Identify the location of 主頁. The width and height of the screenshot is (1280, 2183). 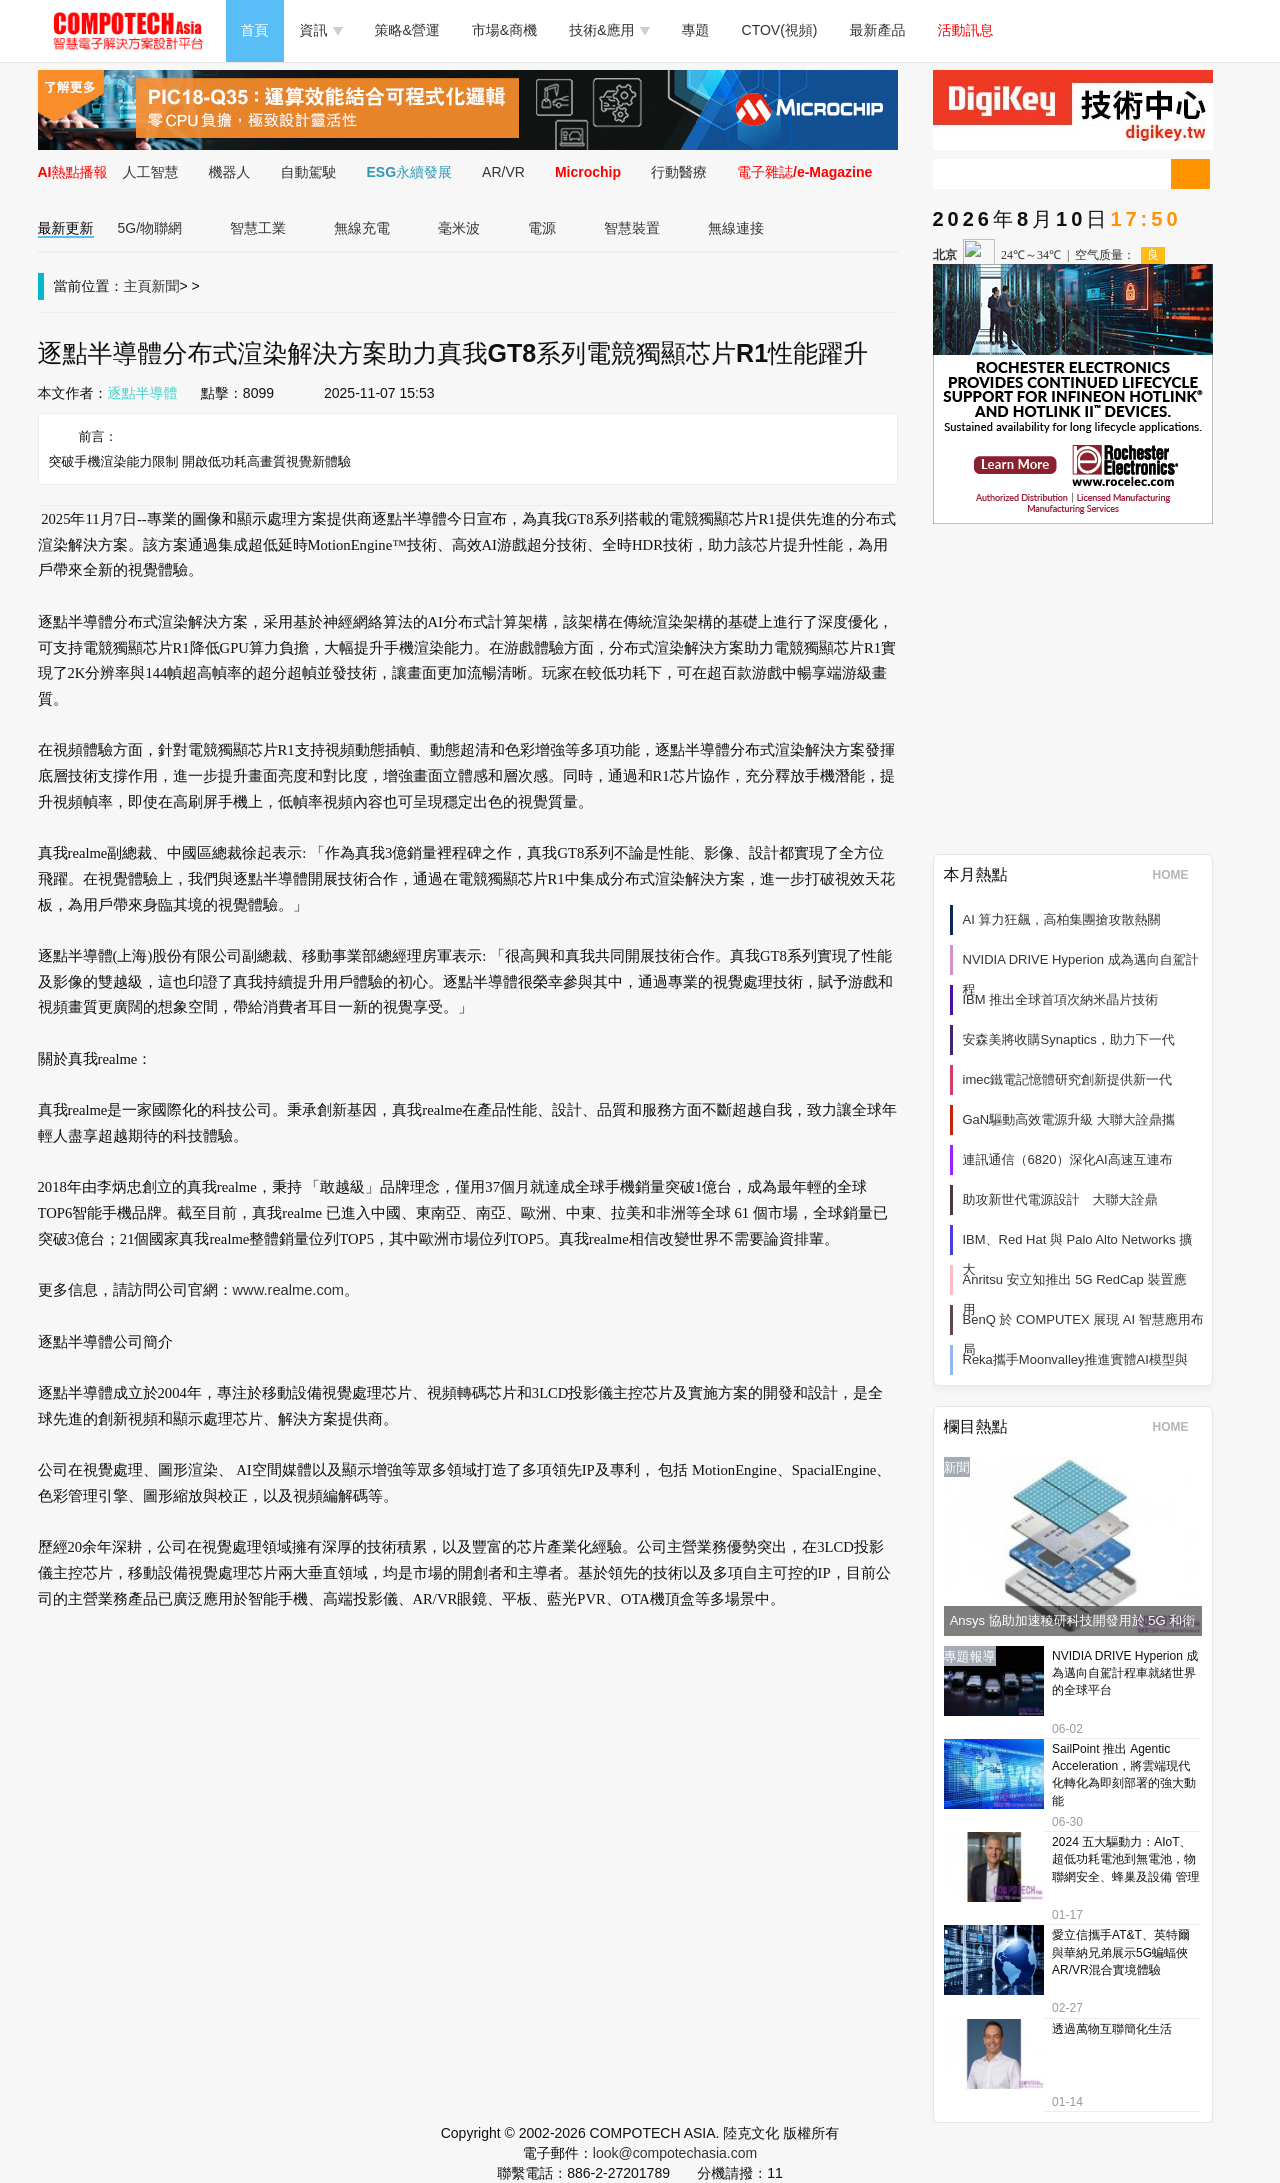
(138, 286).